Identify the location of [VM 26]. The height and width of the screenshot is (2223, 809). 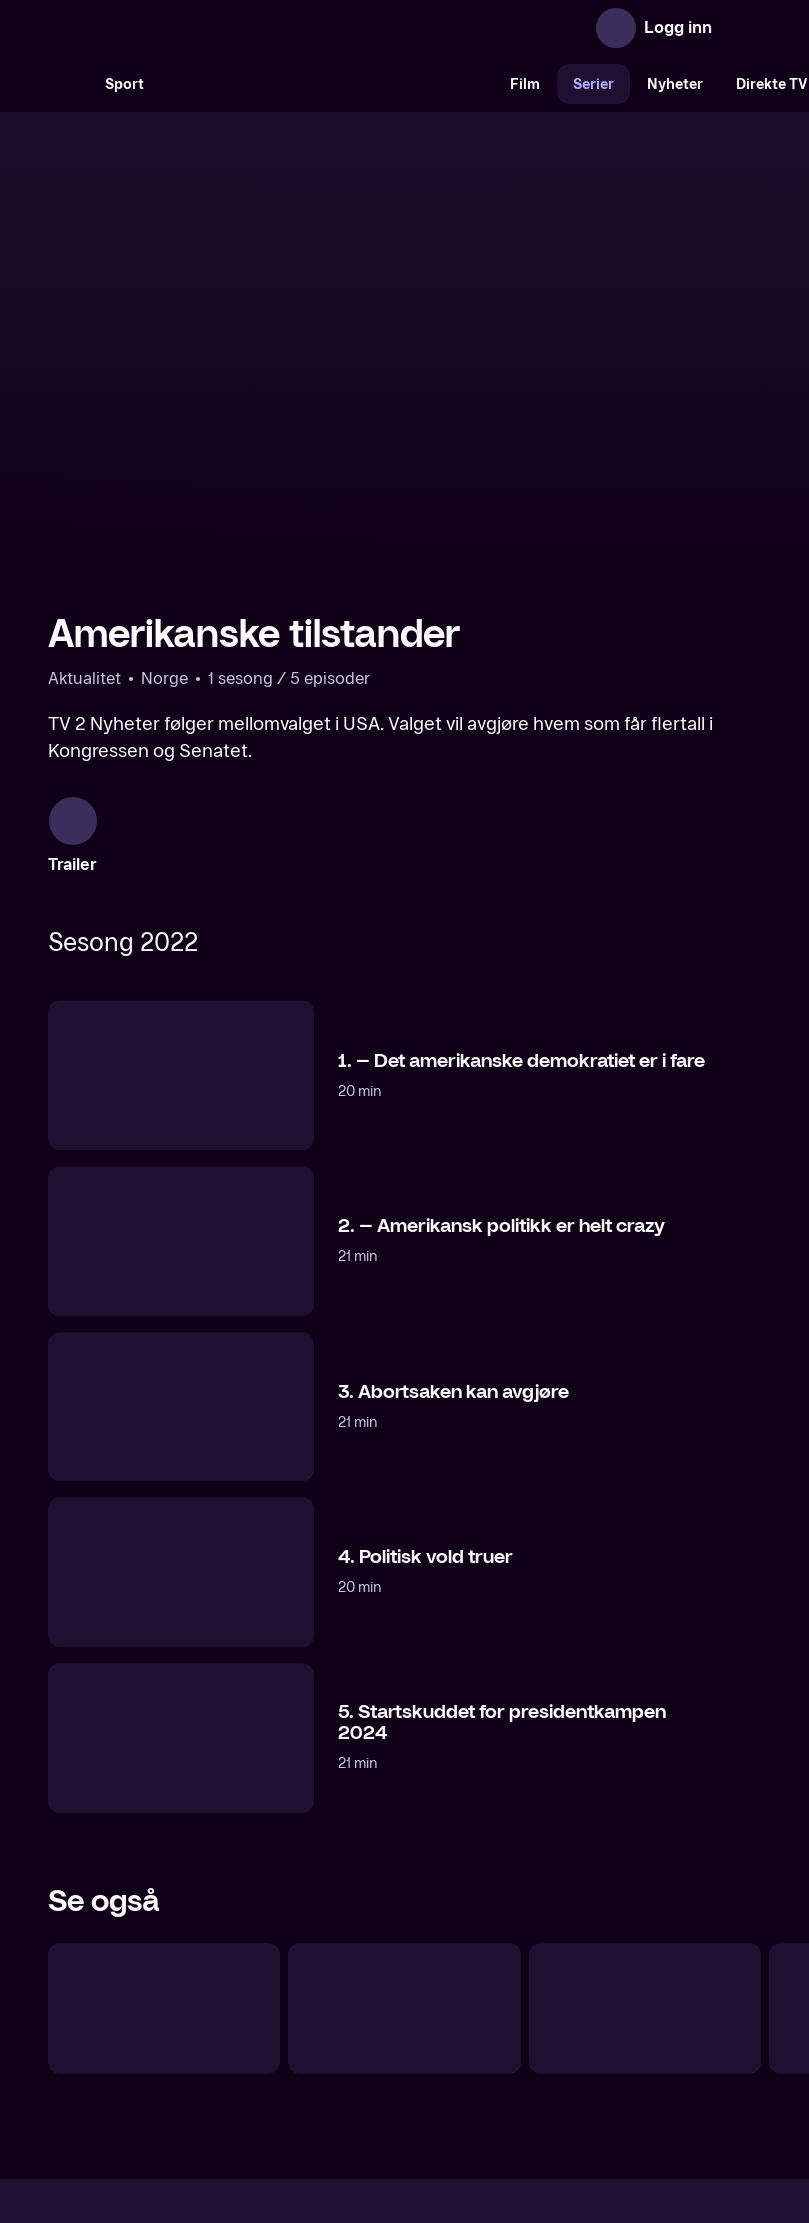
(327, 84).